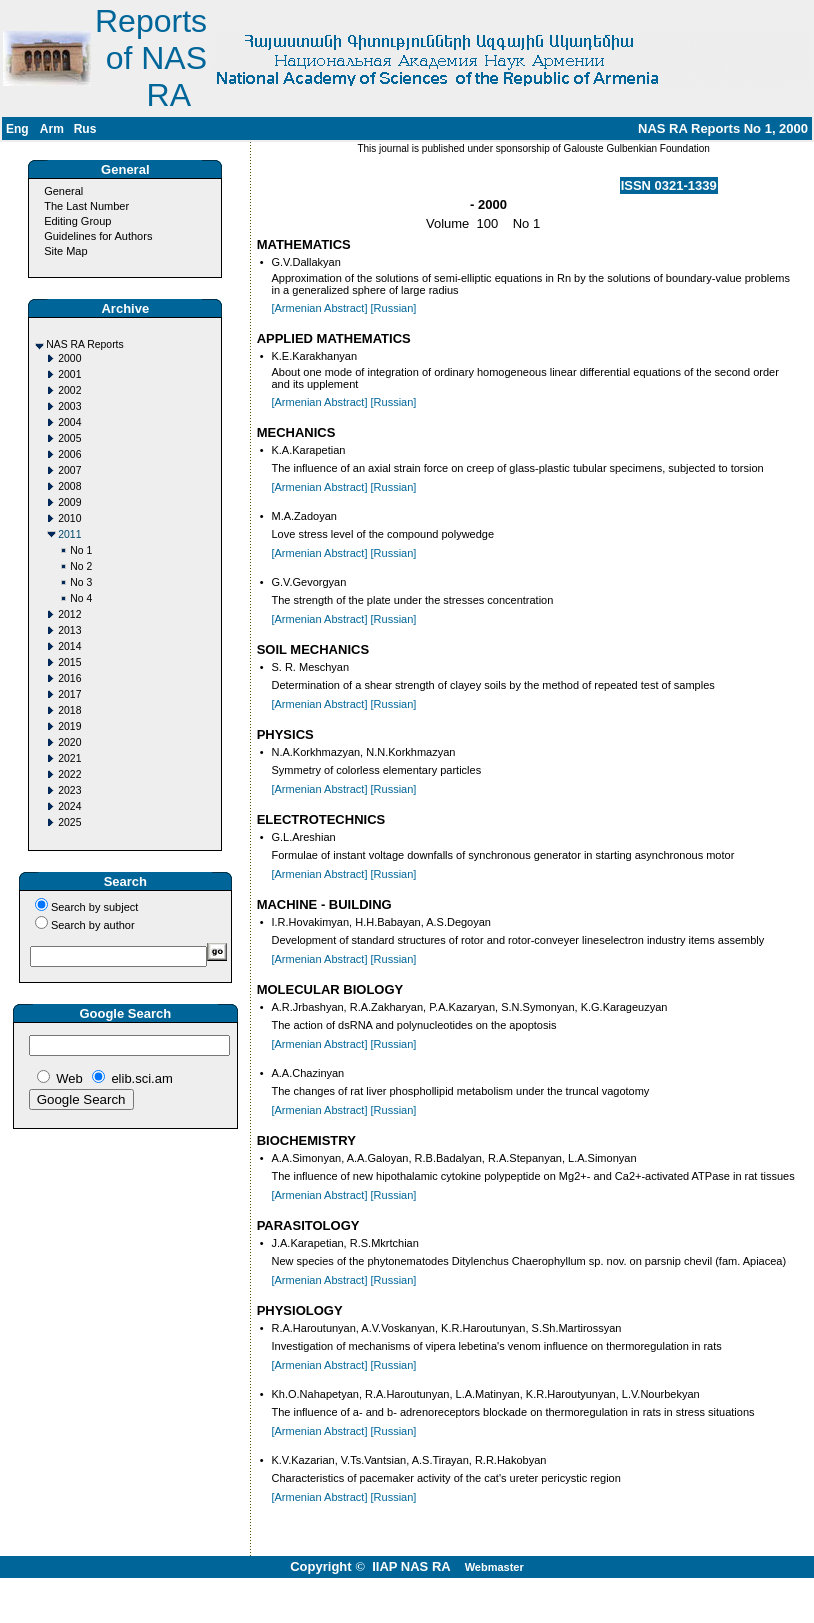 This screenshot has width=814, height=1623. Describe the element at coordinates (81, 566) in the screenshot. I see `No 2` at that location.